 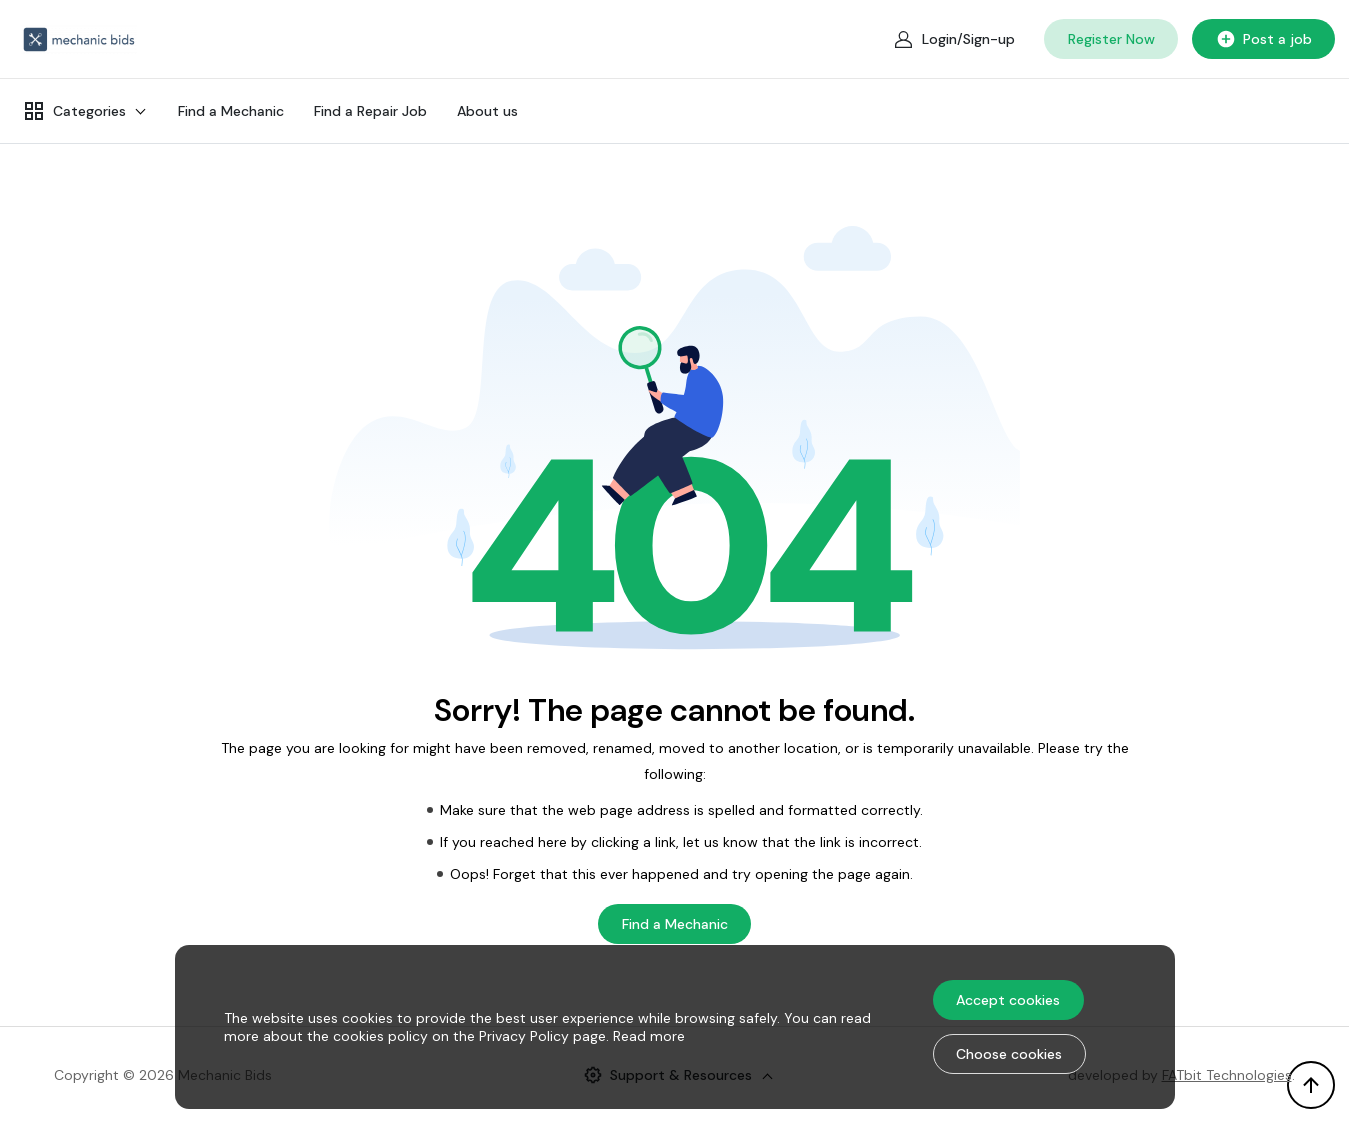 What do you see at coordinates (1009, 1054) in the screenshot?
I see `Choose cookies` at bounding box center [1009, 1054].